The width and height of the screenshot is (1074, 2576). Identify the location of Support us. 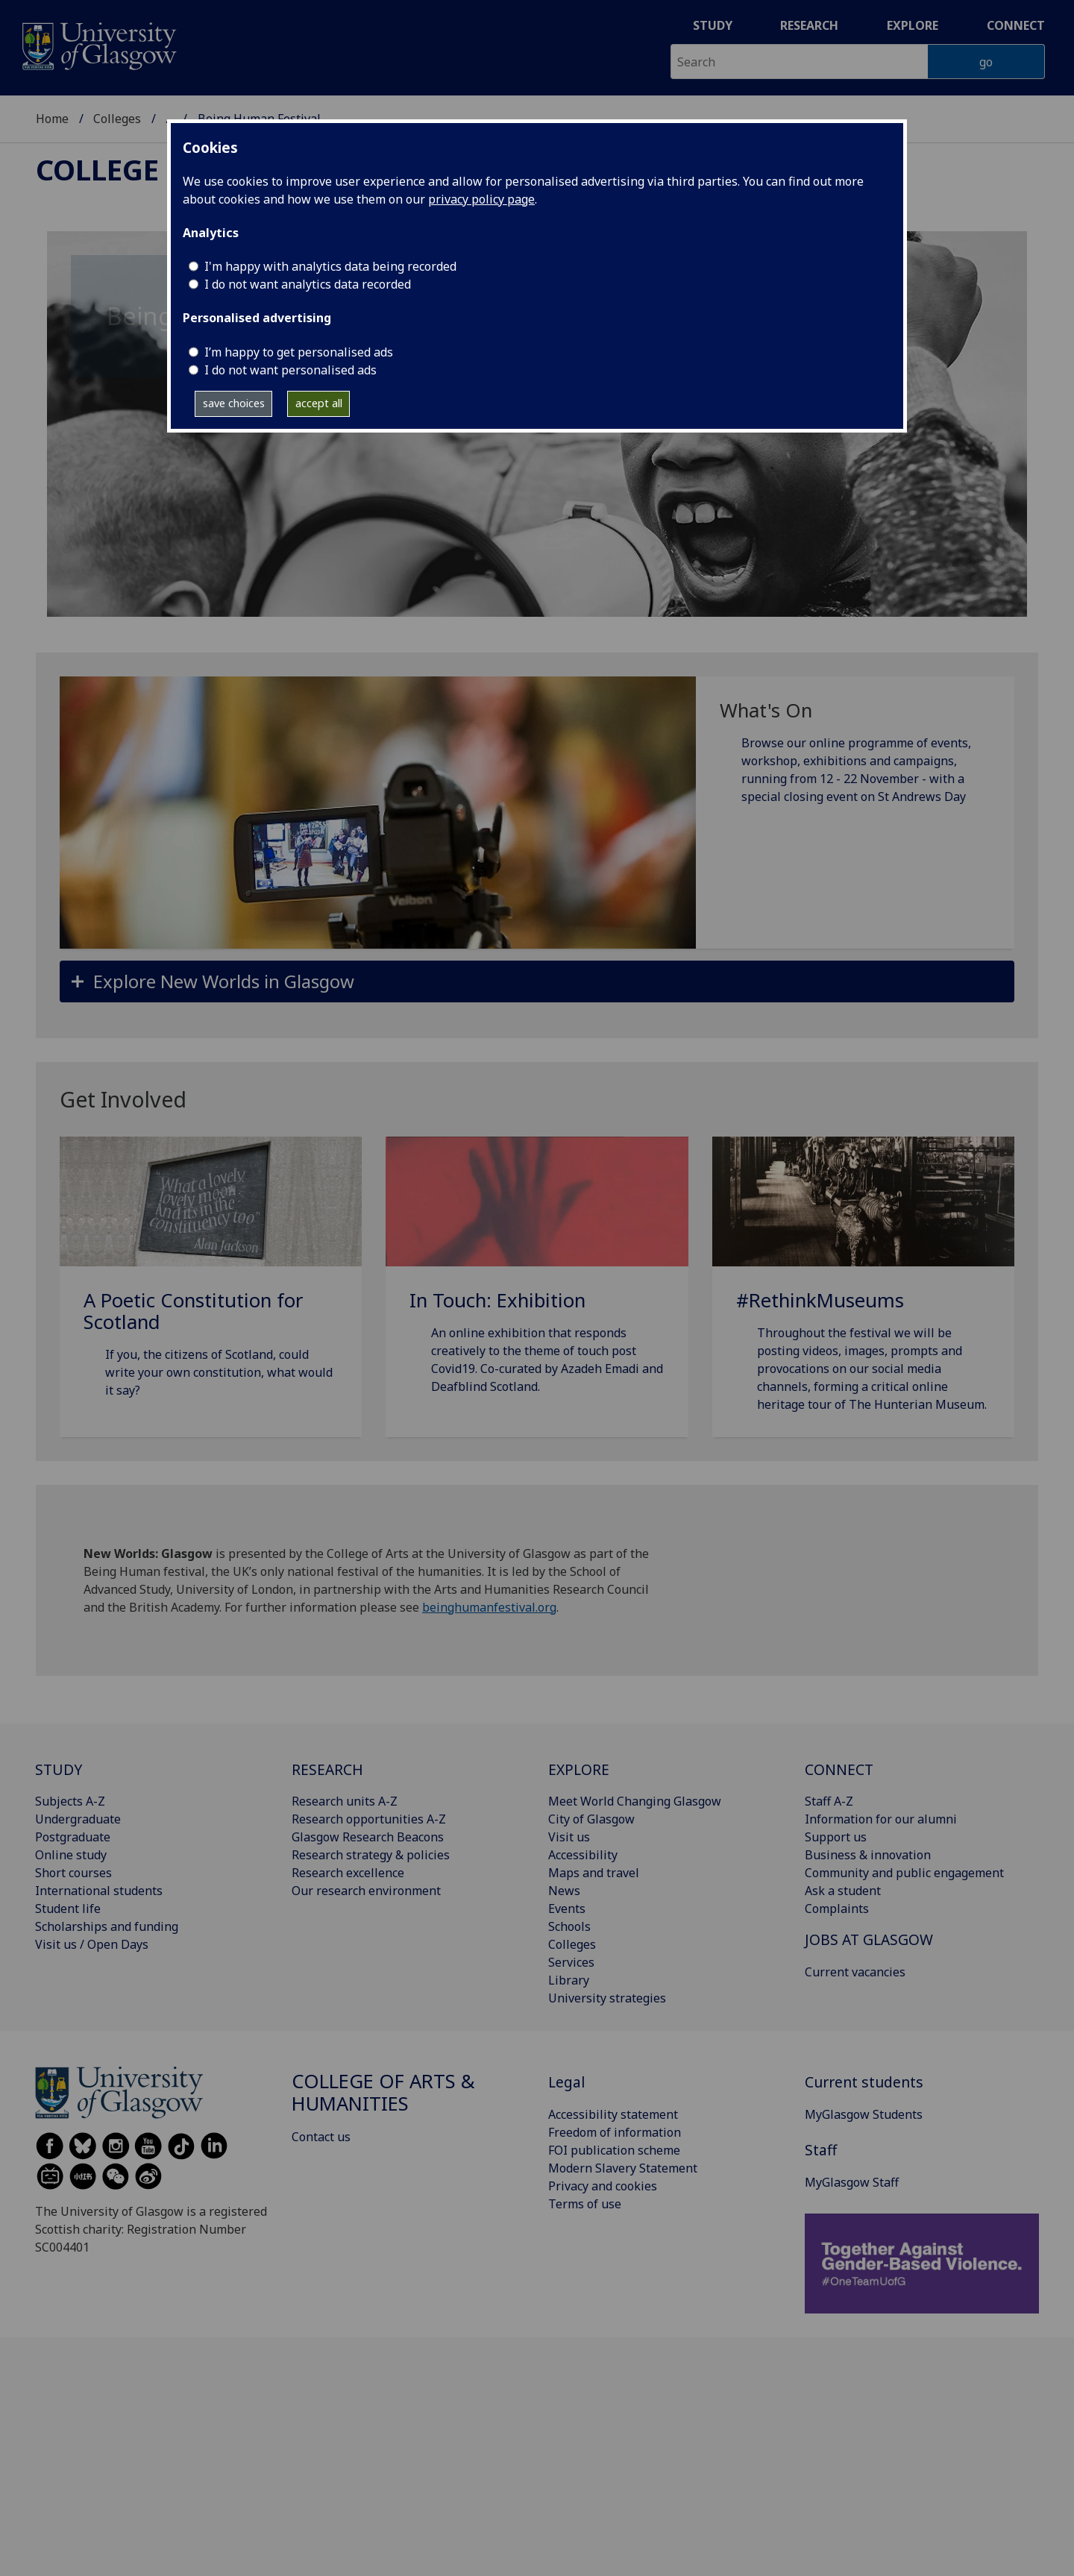
(836, 1837).